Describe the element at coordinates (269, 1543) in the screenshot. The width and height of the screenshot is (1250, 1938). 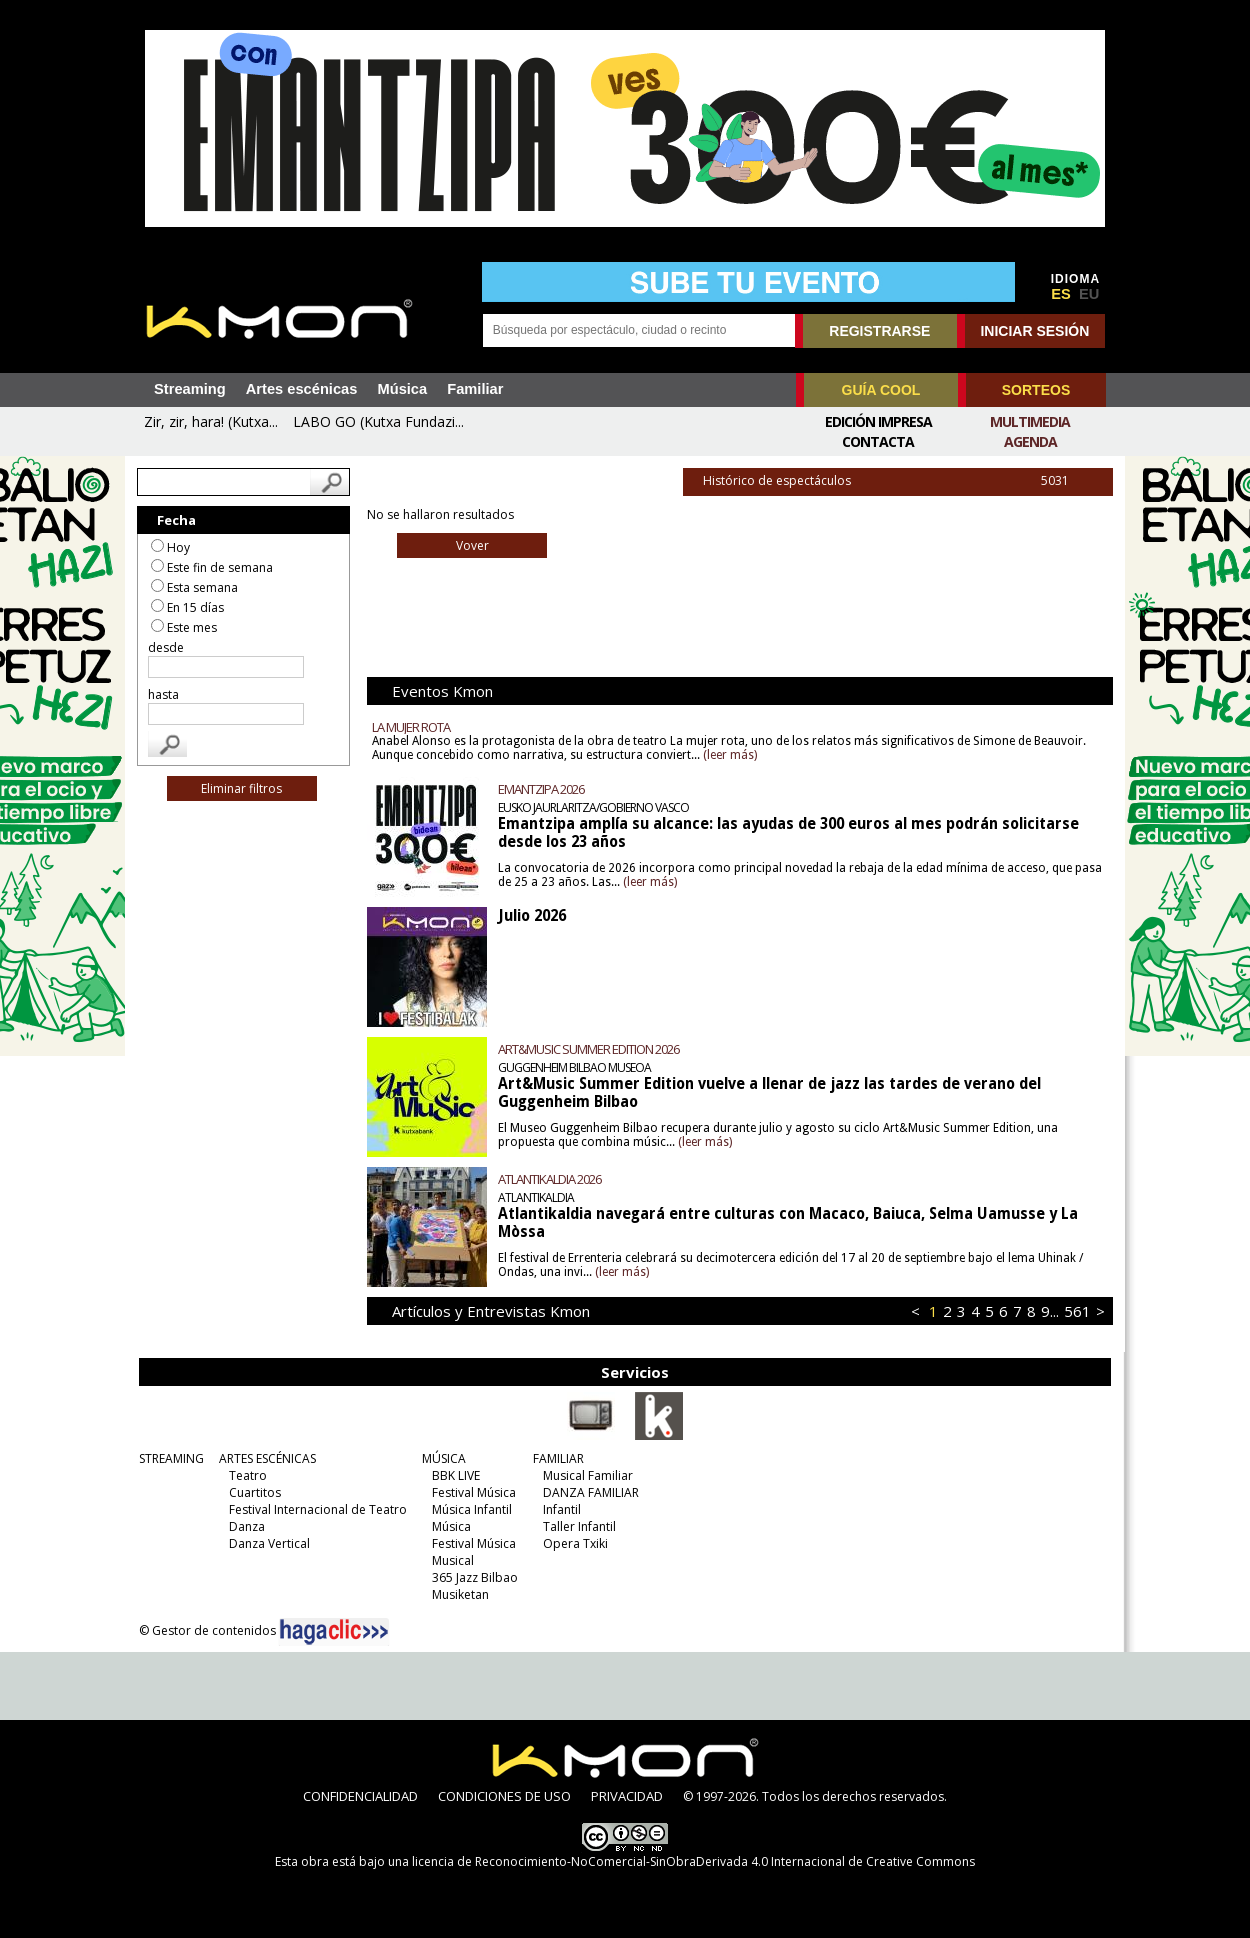
I see `Danza Vertical` at that location.